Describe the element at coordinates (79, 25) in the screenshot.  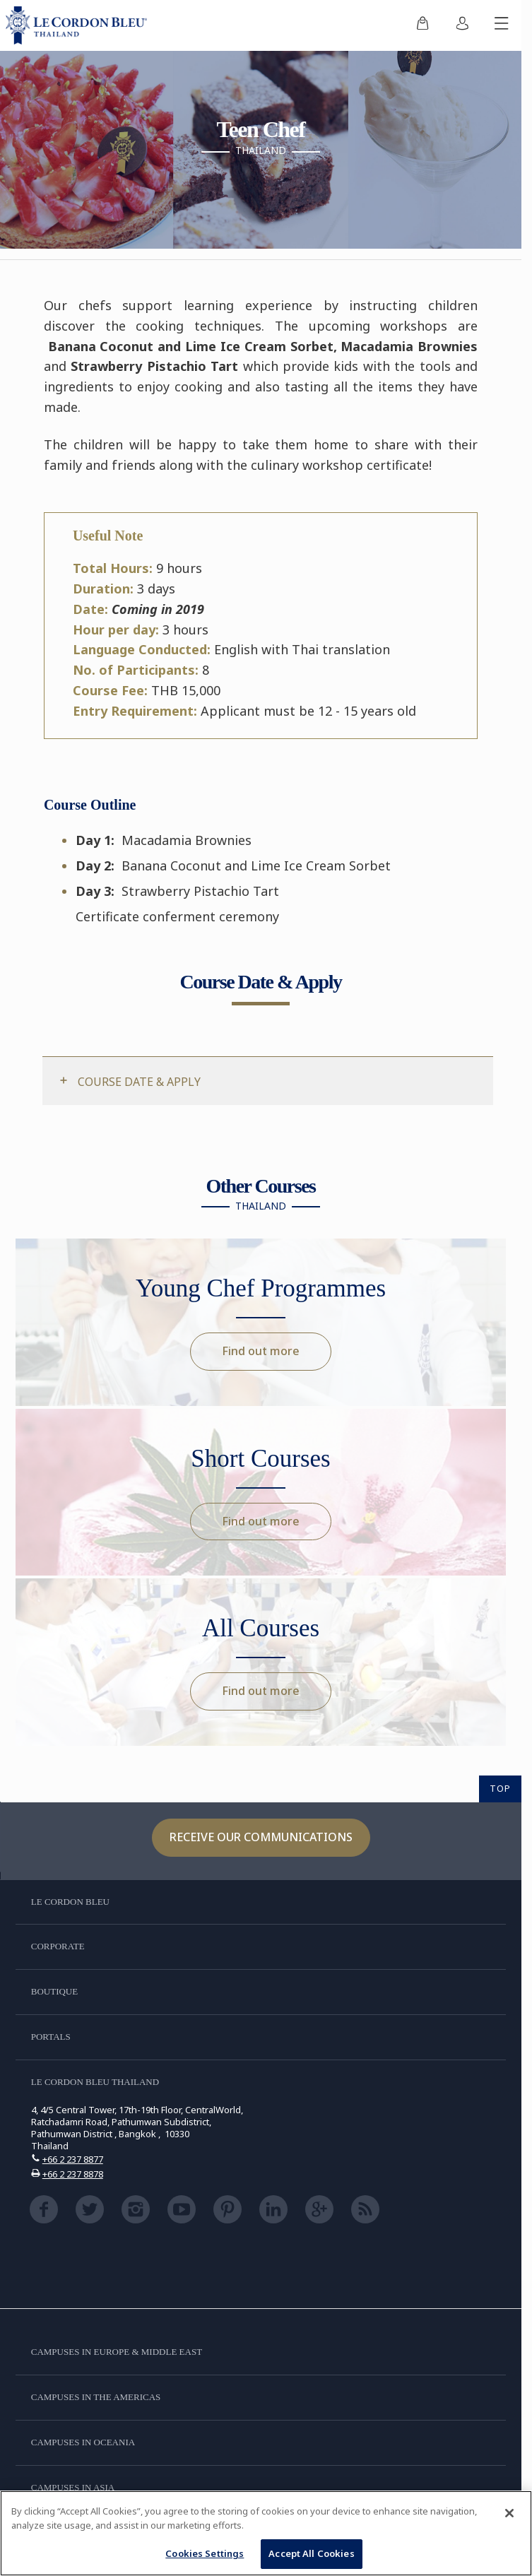
I see `[Le_Cordon_Bleu_home (Not Found)]` at that location.